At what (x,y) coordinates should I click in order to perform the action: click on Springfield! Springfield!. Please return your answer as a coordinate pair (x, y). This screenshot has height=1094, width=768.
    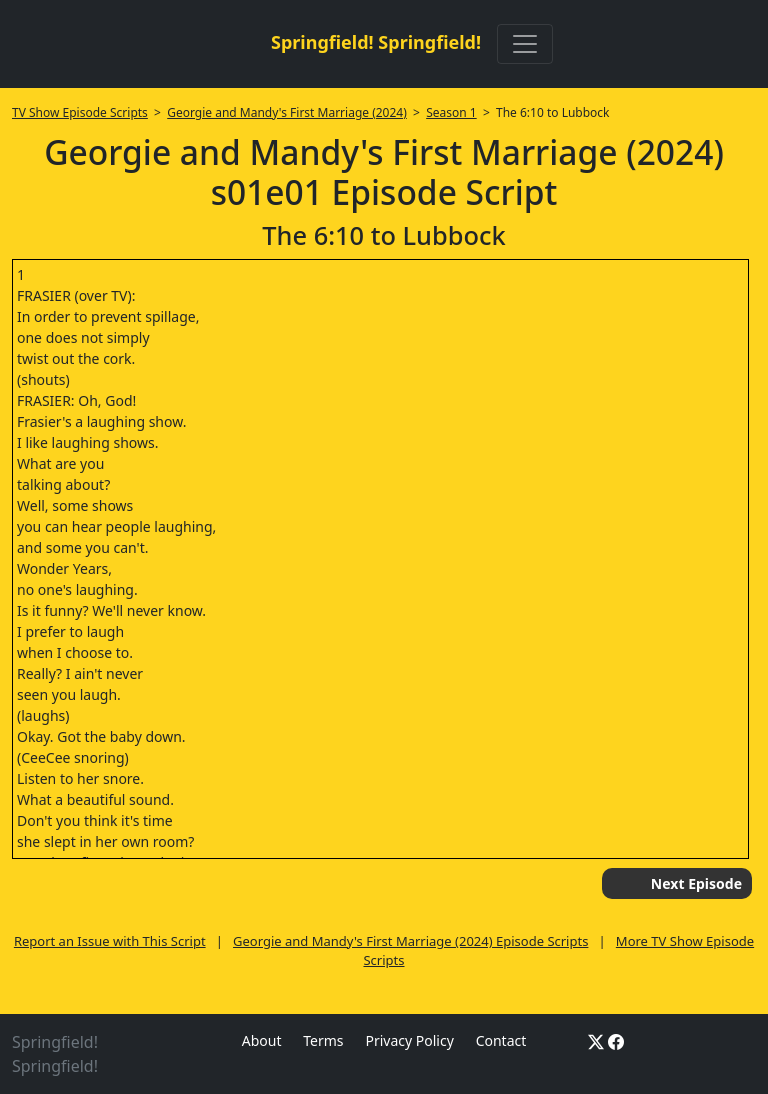
    Looking at the image, I should click on (376, 42).